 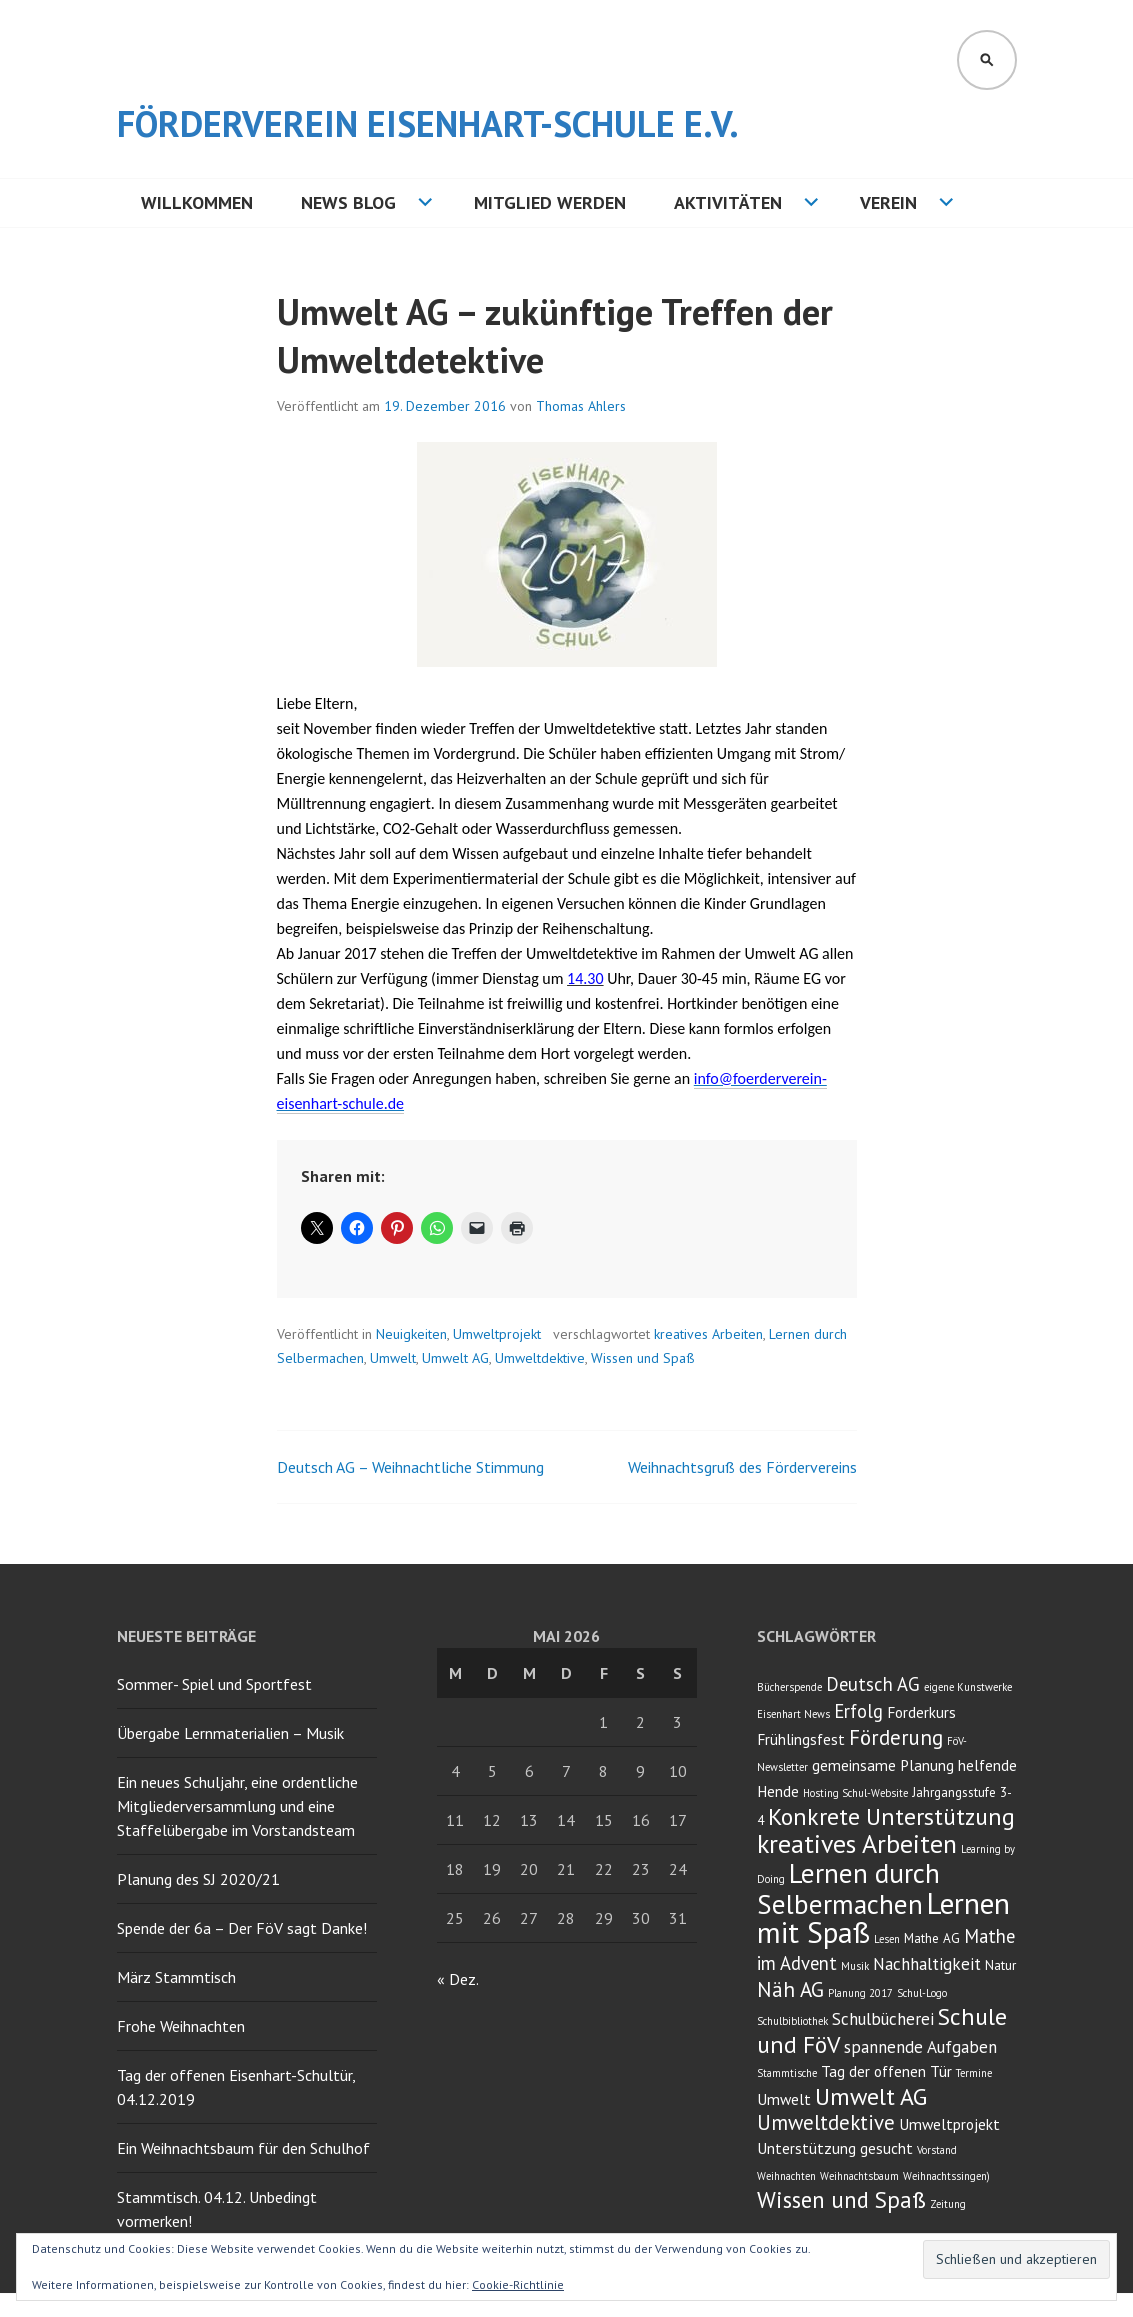 I want to click on Willkommen, so click(x=197, y=202).